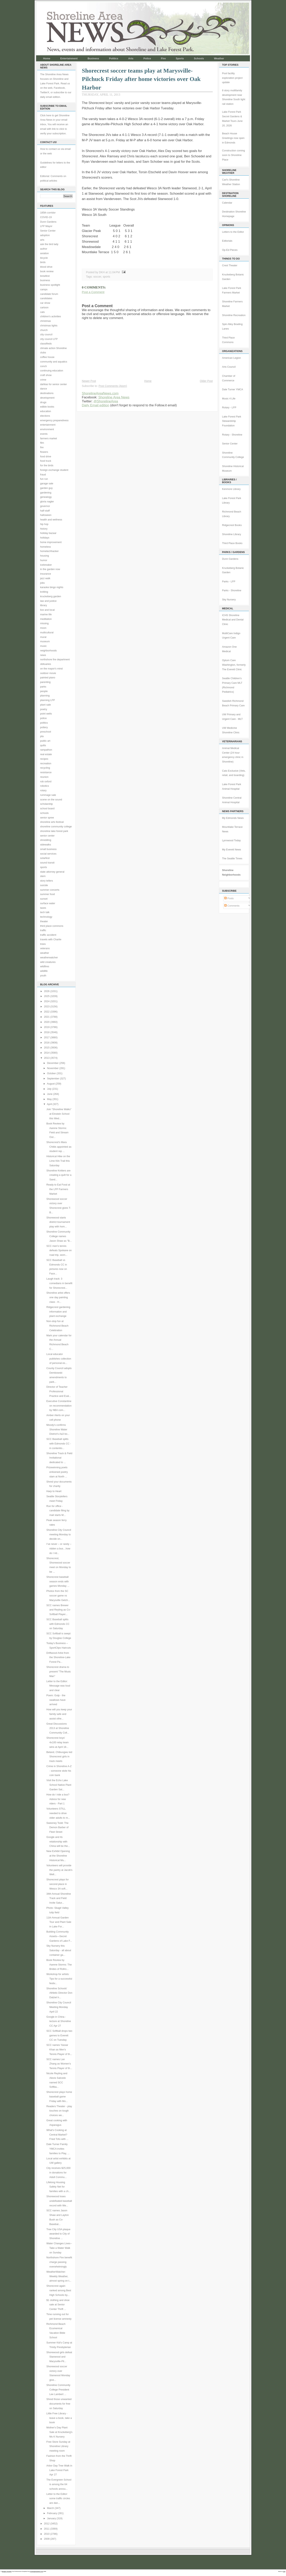 This screenshot has width=286, height=2576. What do you see at coordinates (53, 1078) in the screenshot?
I see `September` at bounding box center [53, 1078].